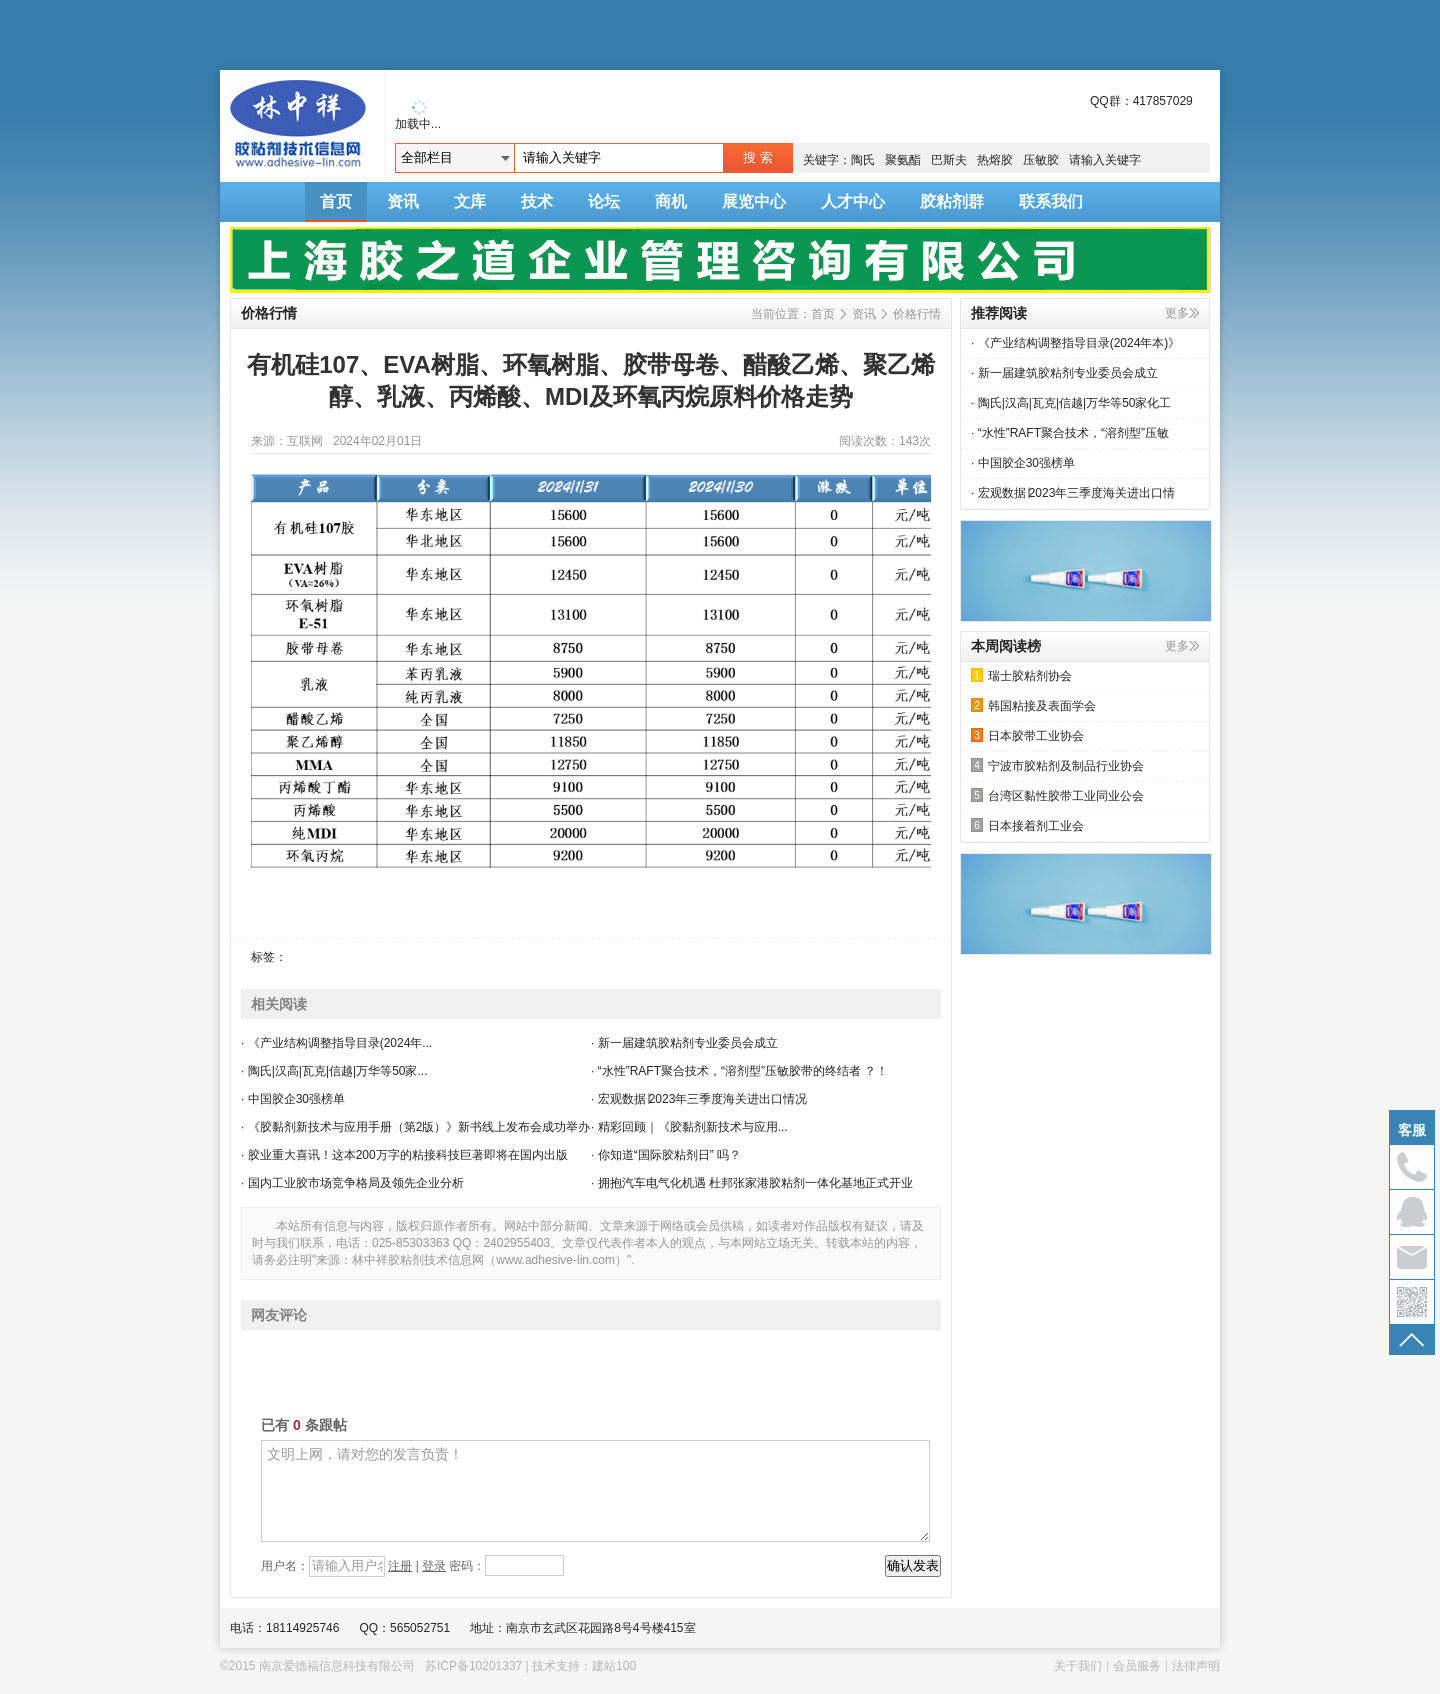  I want to click on 文明上网，请对您的发言负责！, so click(595, 1491).